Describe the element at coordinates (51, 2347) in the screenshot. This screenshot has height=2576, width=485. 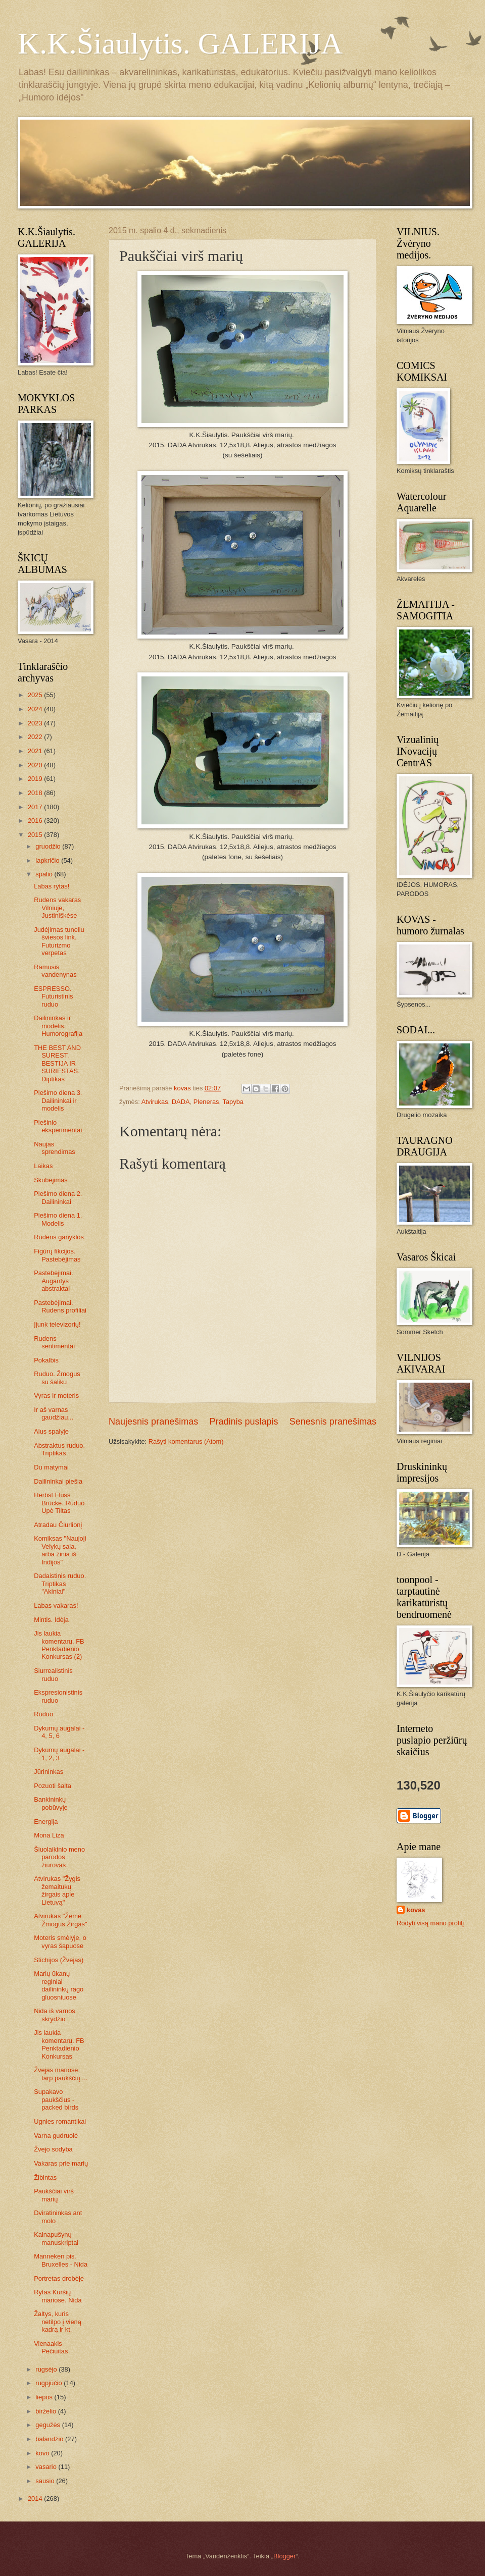
I see `Vienaakis Pečiuitas` at that location.